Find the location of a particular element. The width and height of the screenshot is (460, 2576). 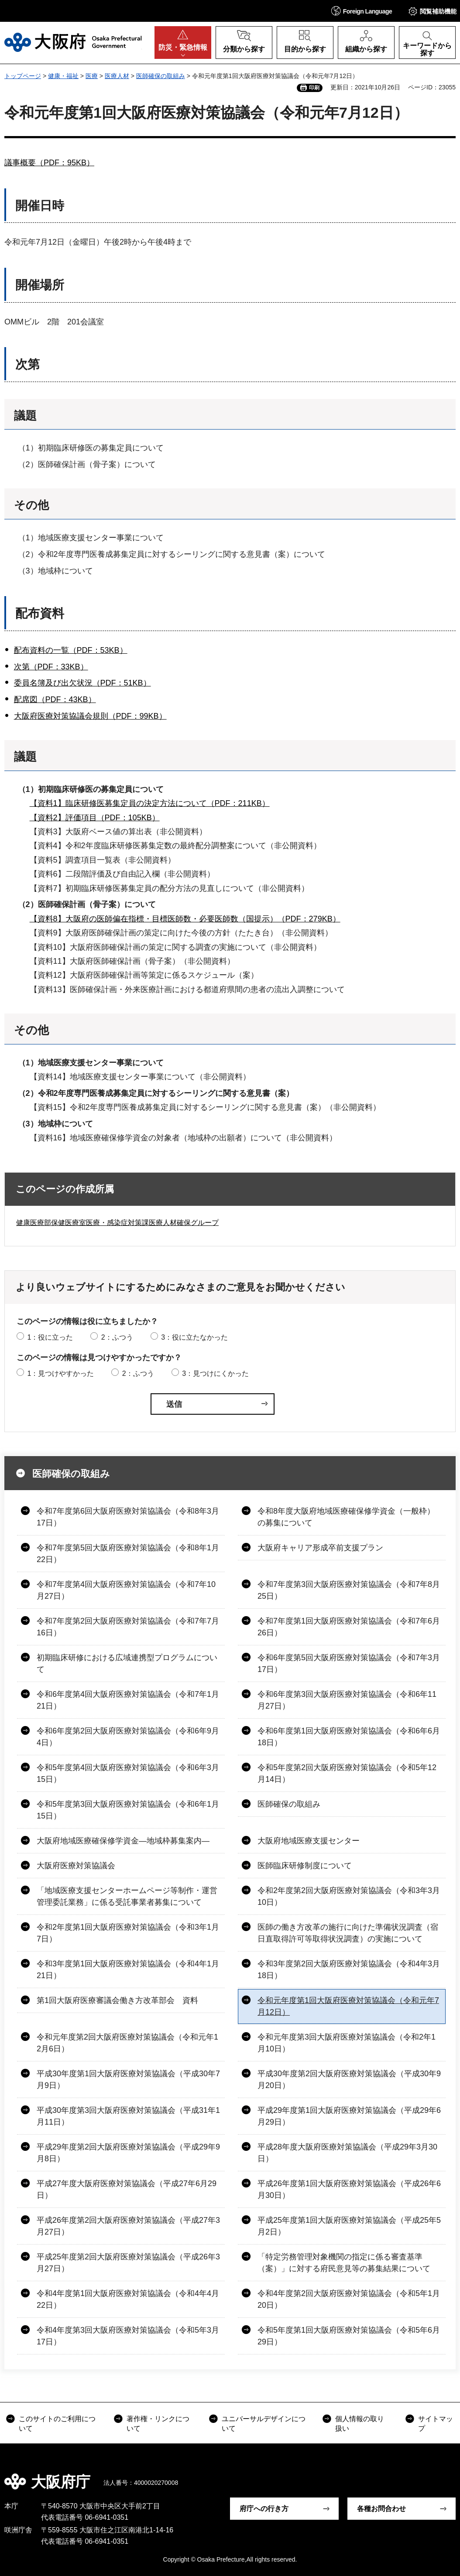

府庁への行き方 is located at coordinates (264, 2508).